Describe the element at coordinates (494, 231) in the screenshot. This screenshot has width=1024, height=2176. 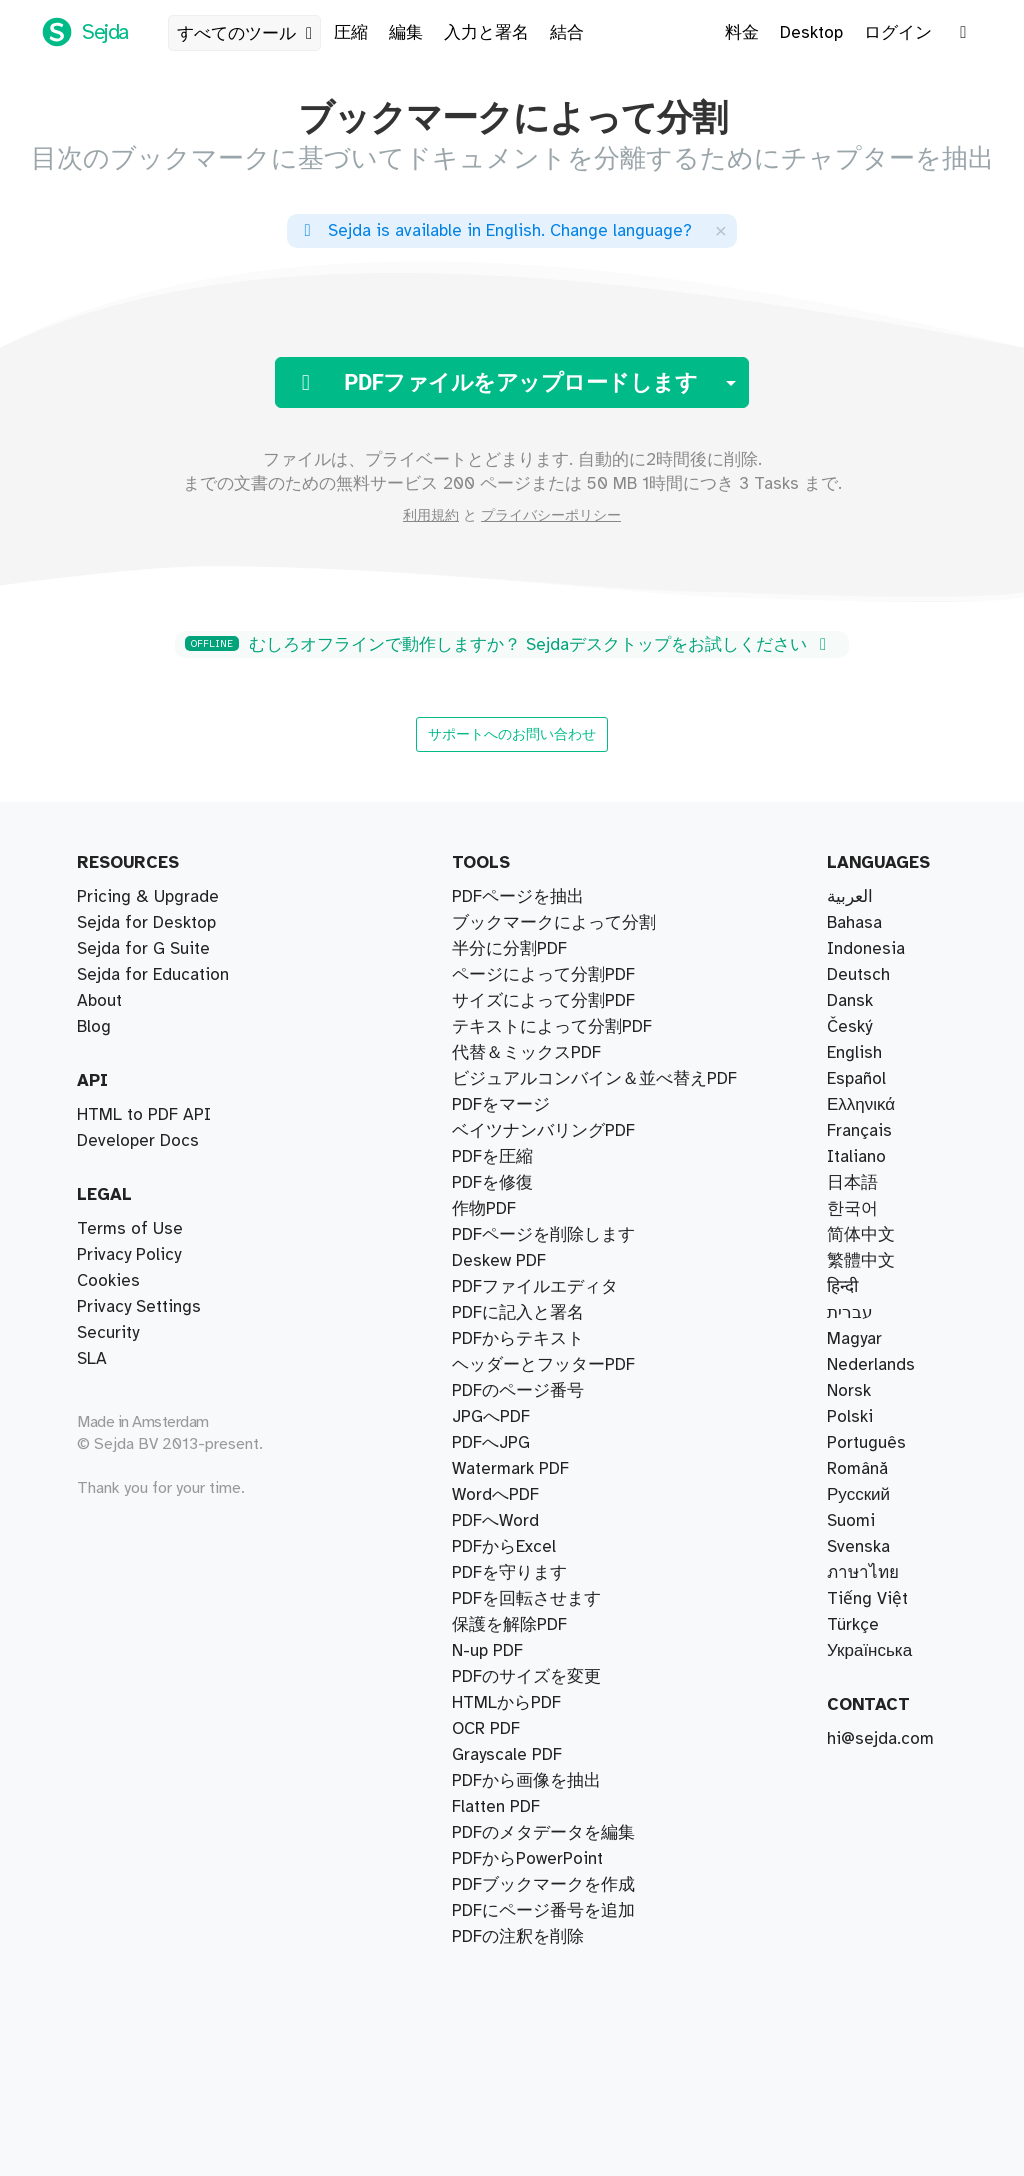
I see `. ?` at that location.